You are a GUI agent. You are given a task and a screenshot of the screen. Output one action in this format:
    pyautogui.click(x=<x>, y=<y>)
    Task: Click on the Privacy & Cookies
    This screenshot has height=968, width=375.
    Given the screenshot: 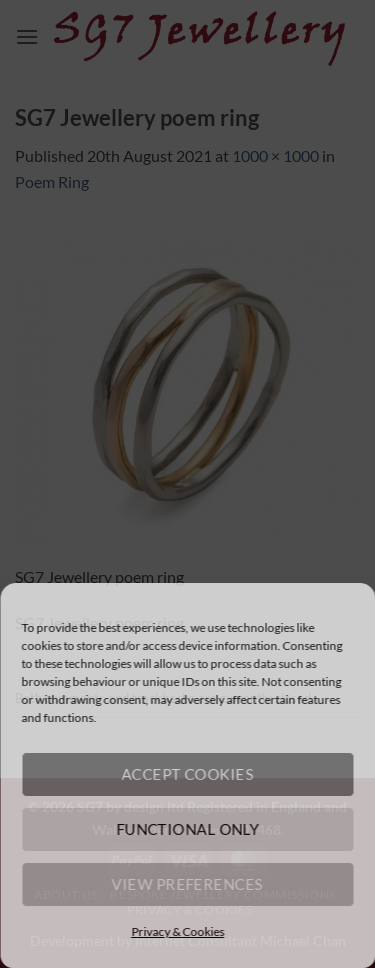 What is the action you would take?
    pyautogui.click(x=177, y=931)
    